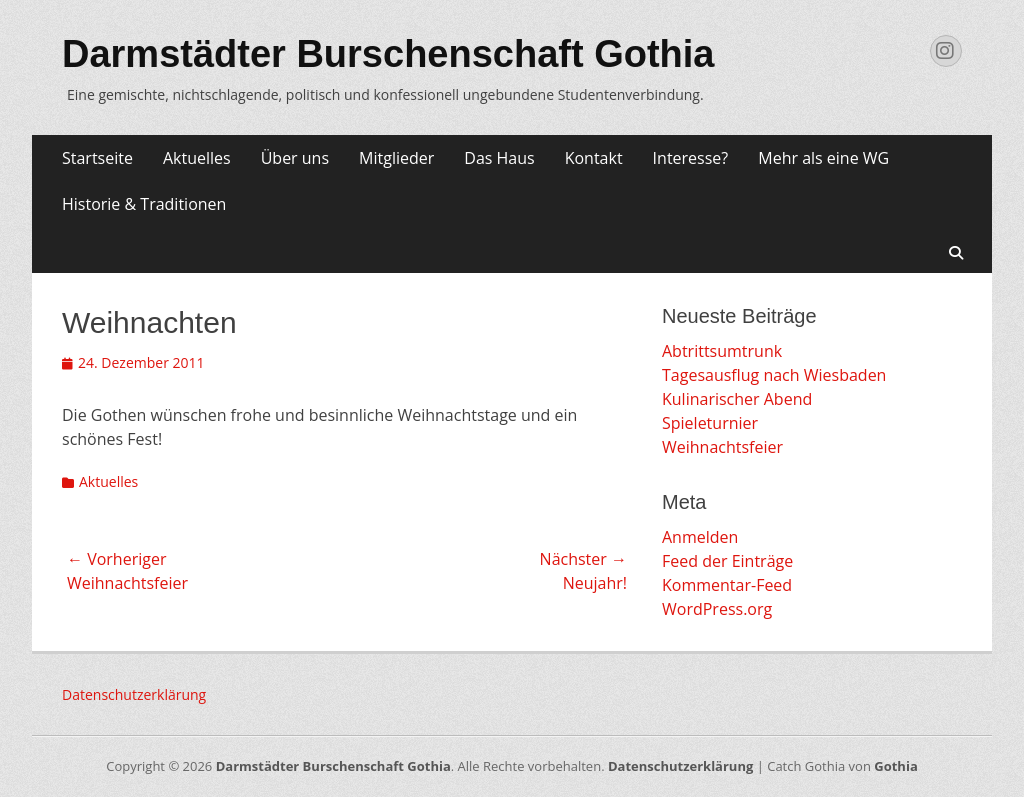  I want to click on Historie & Traditionen, so click(144, 204).